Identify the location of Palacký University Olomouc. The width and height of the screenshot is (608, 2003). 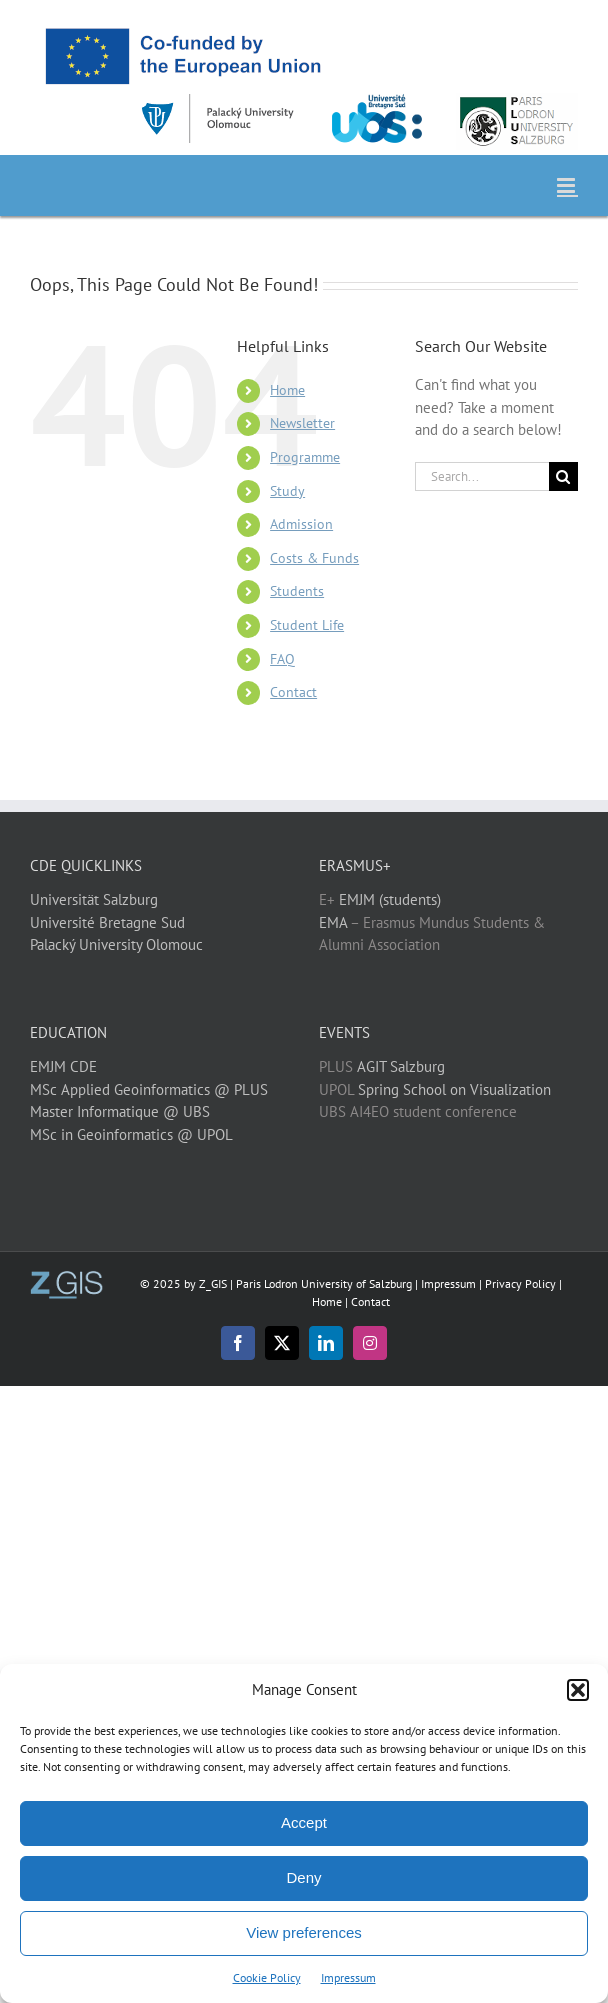
(116, 944).